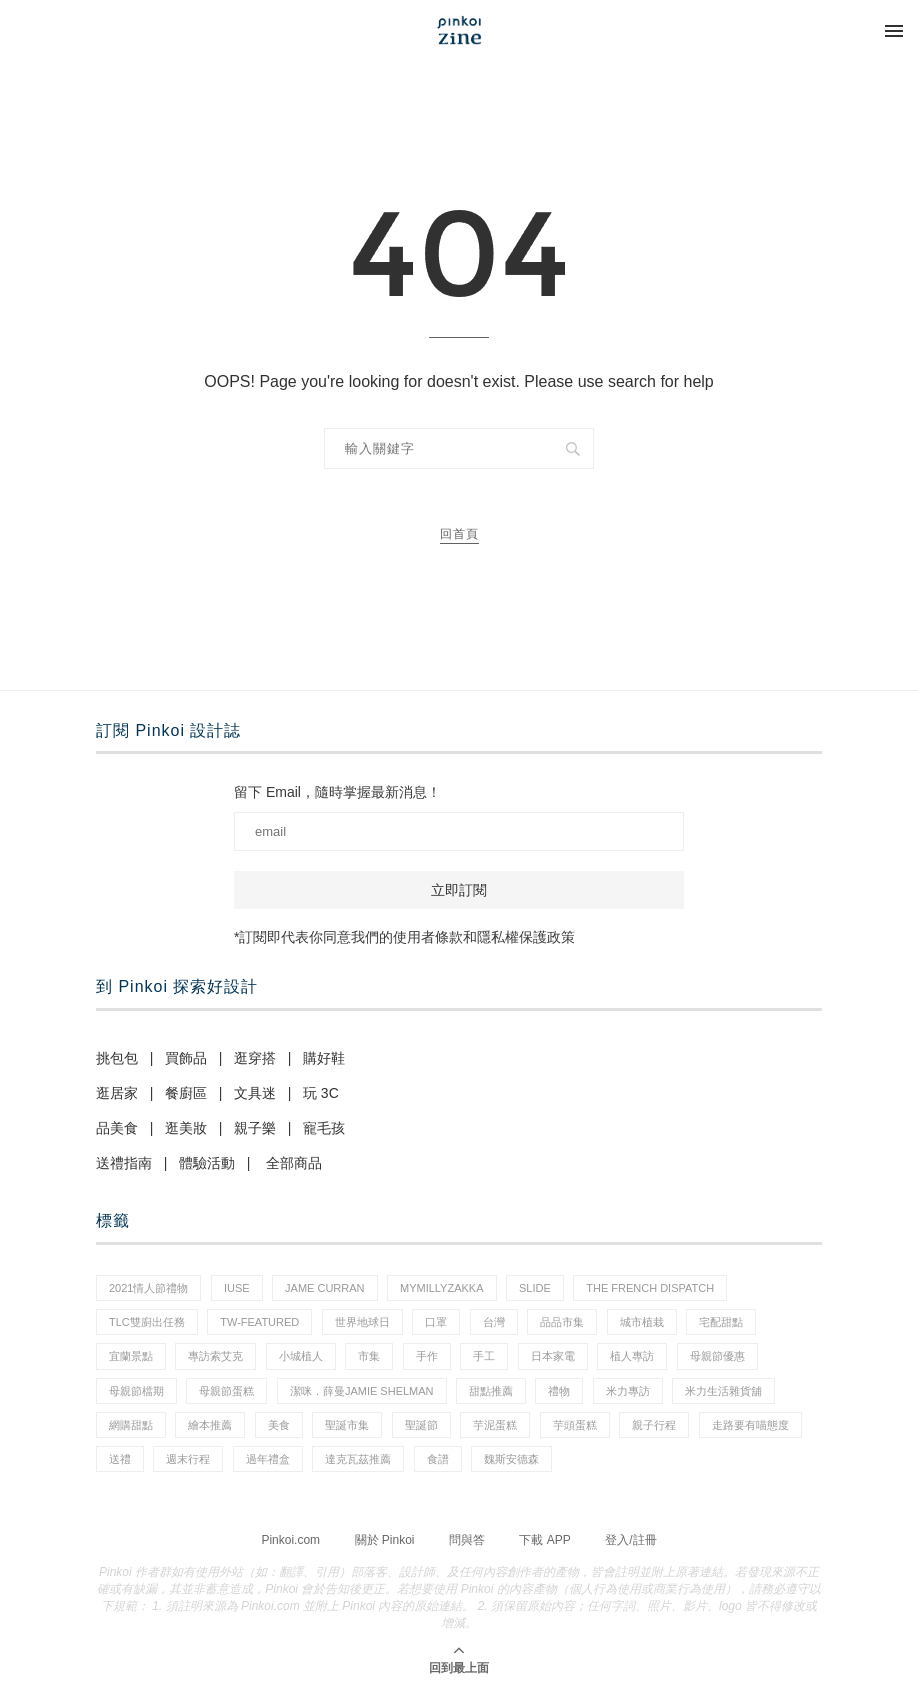  What do you see at coordinates (207, 1163) in the screenshot?
I see `體驗活動` at bounding box center [207, 1163].